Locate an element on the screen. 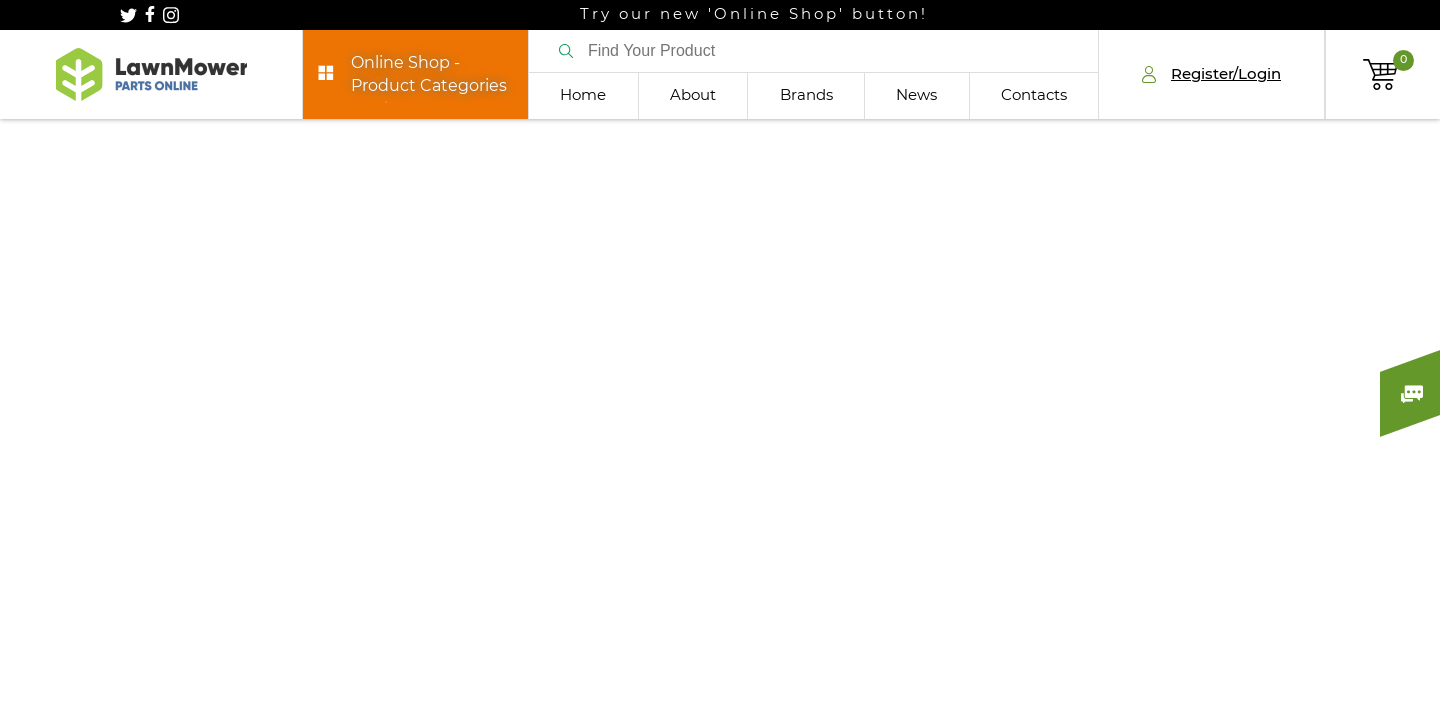  Home is located at coordinates (583, 95).